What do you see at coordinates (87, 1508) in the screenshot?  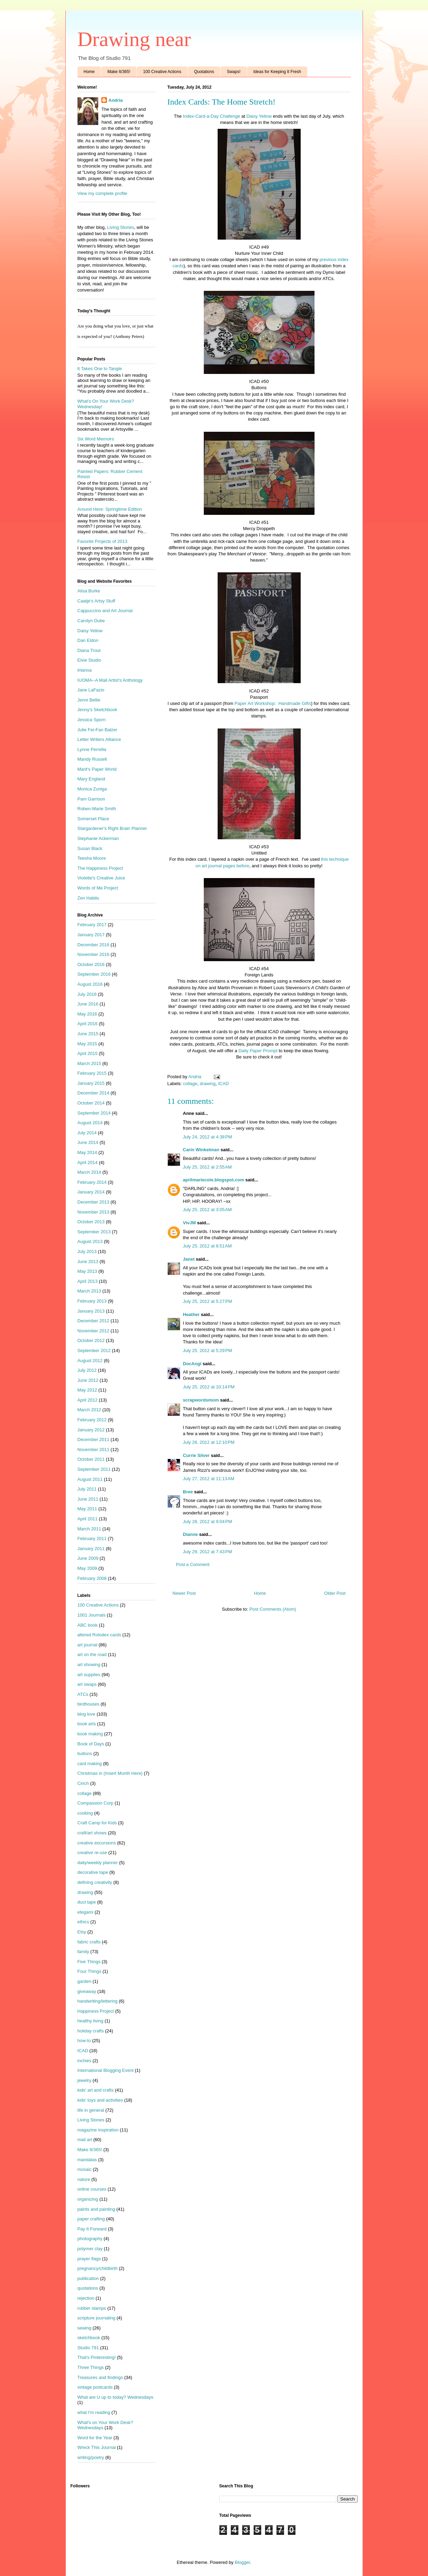 I see `May 2011` at bounding box center [87, 1508].